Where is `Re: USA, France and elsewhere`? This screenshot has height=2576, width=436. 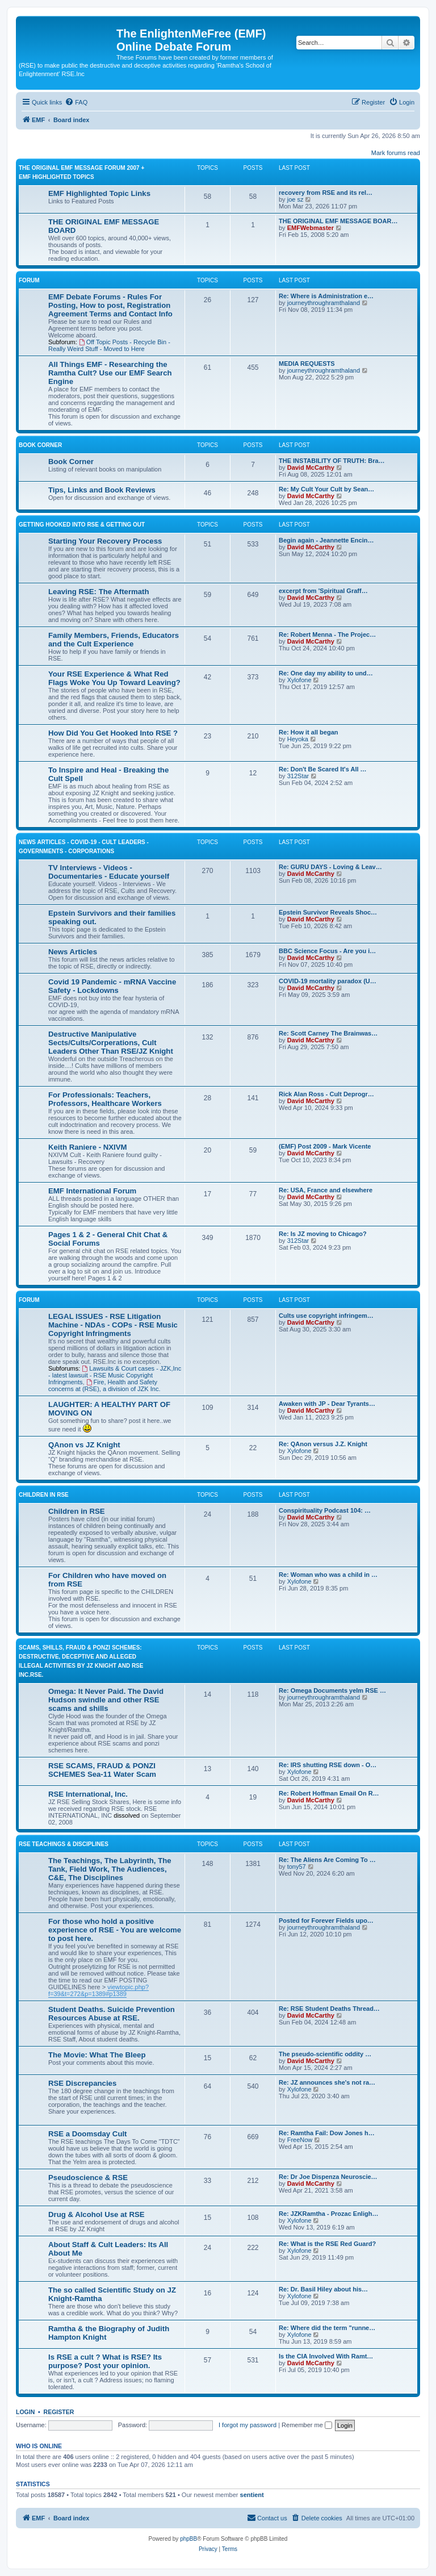
Re: USA, France and elsewhere is located at coordinates (325, 1190).